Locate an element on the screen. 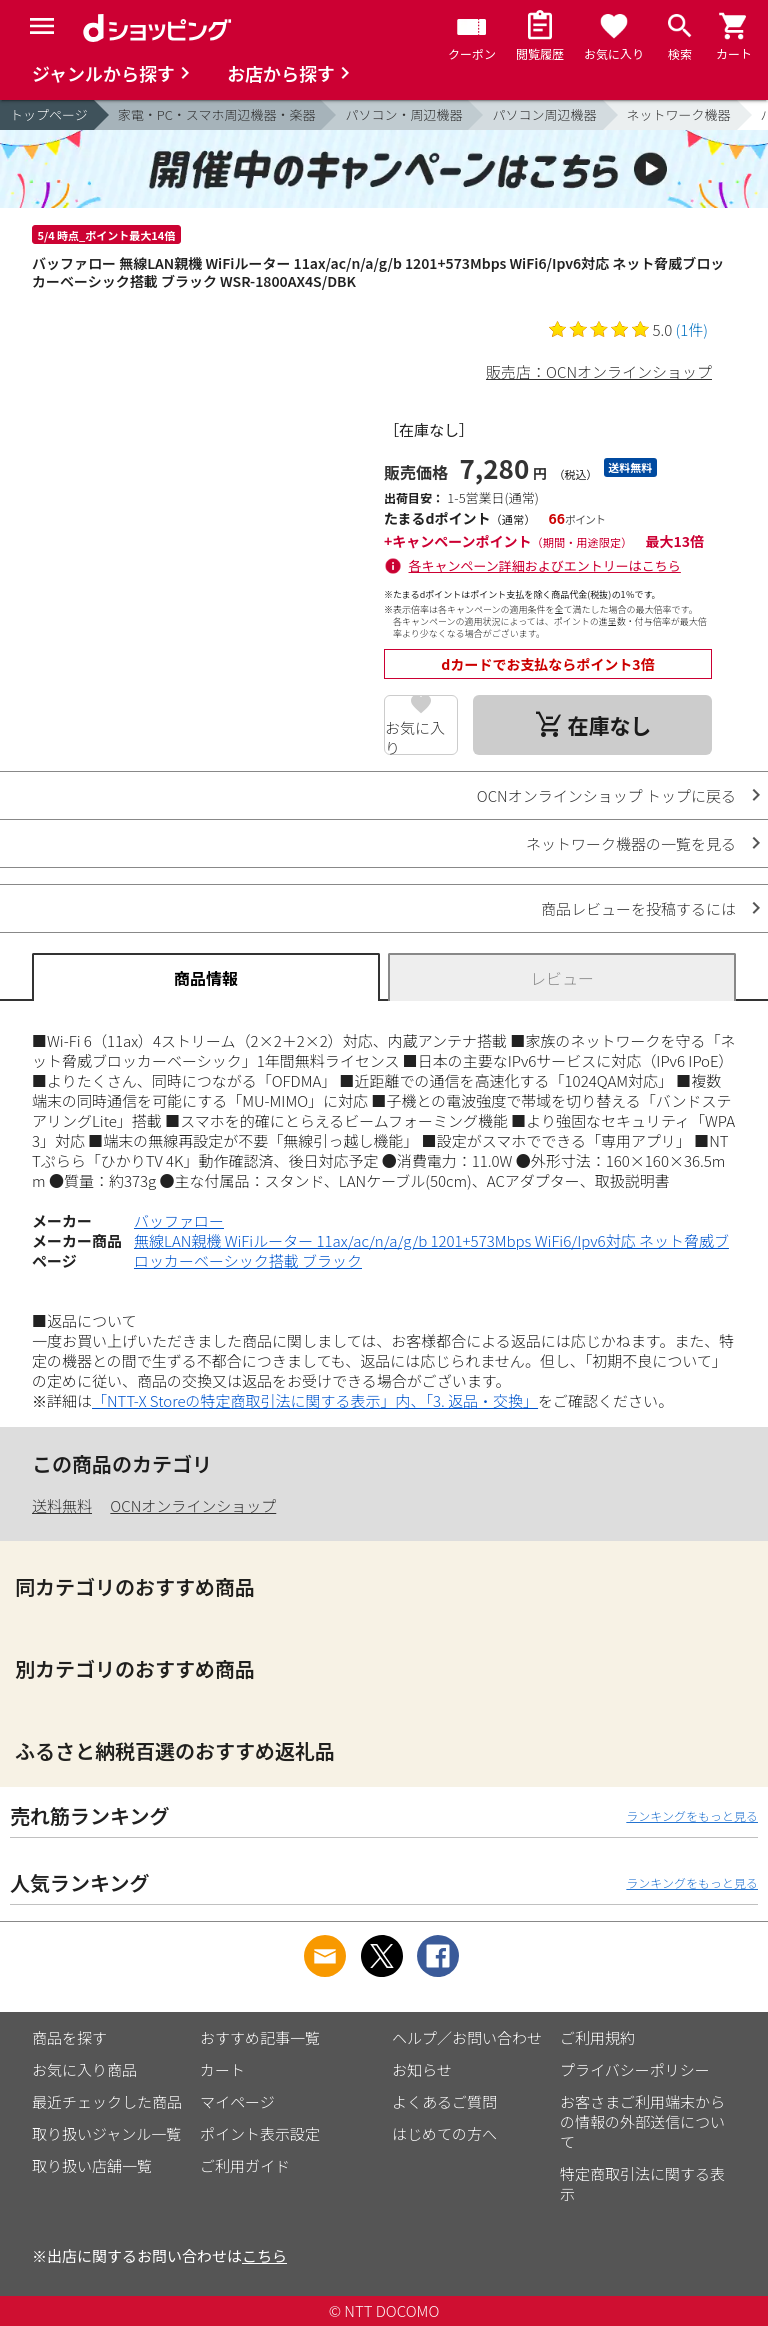 The image size is (768, 2326). パソコン・周辺機器 is located at coordinates (403, 114).